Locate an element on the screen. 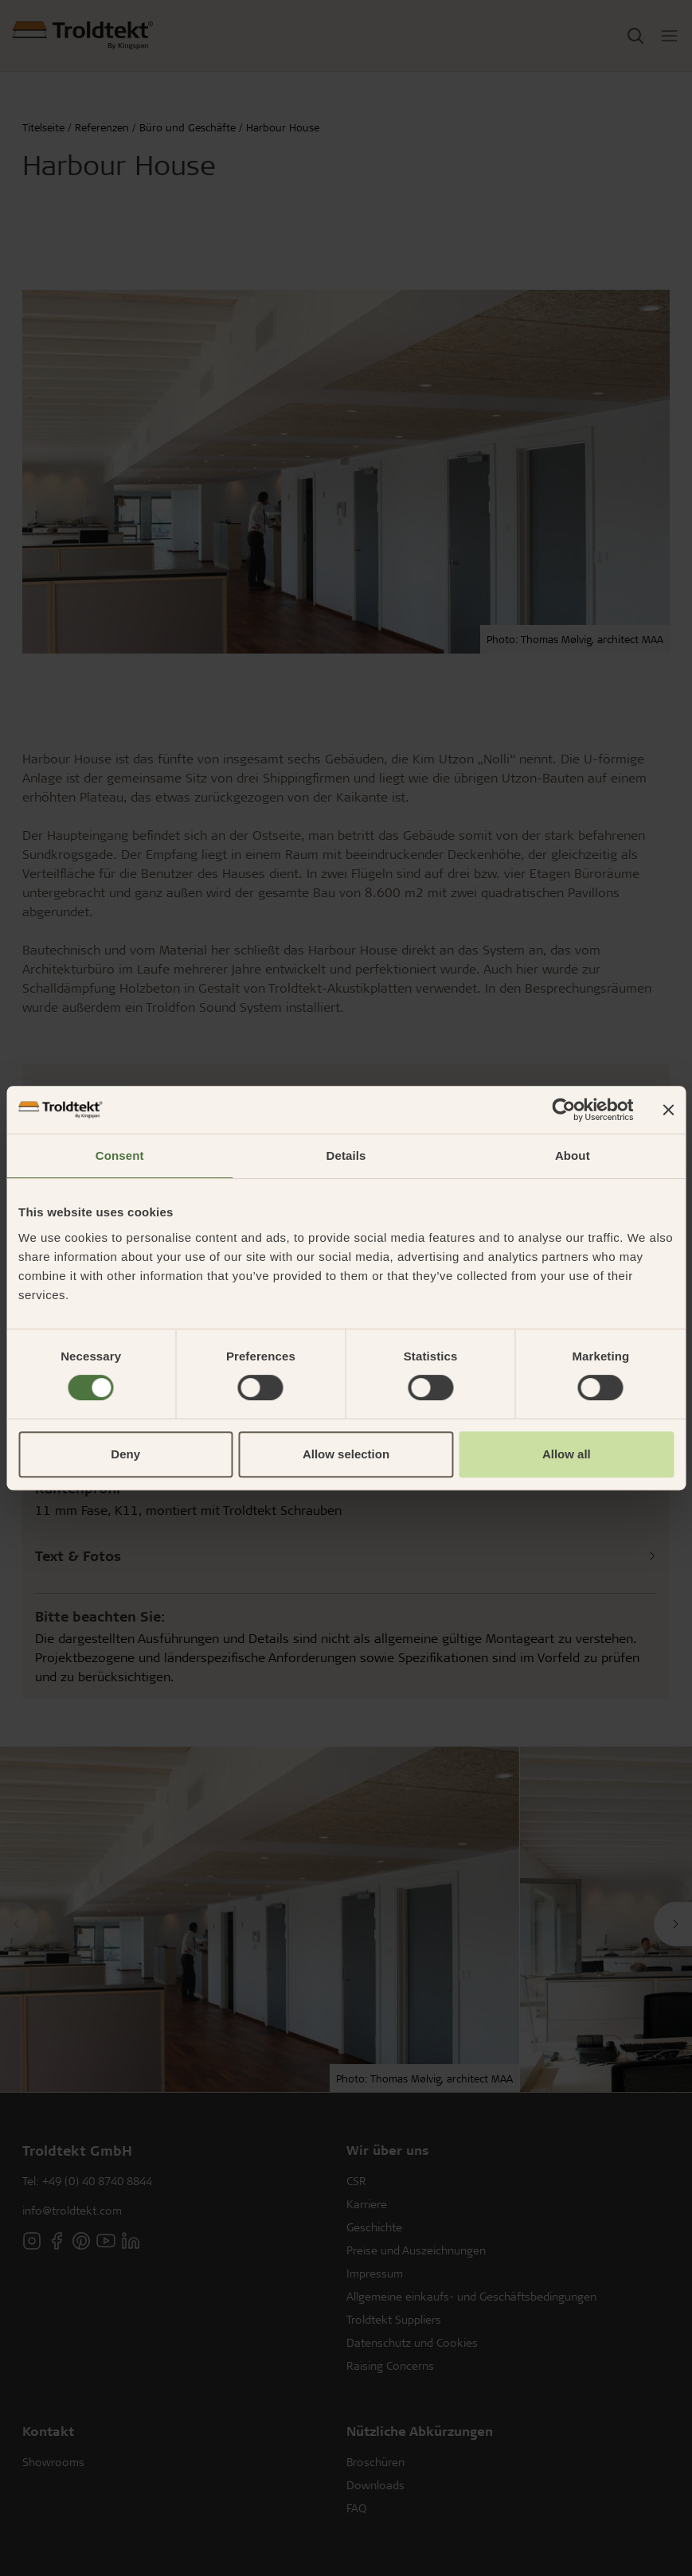  [Close banner] is located at coordinates (668, 1109).